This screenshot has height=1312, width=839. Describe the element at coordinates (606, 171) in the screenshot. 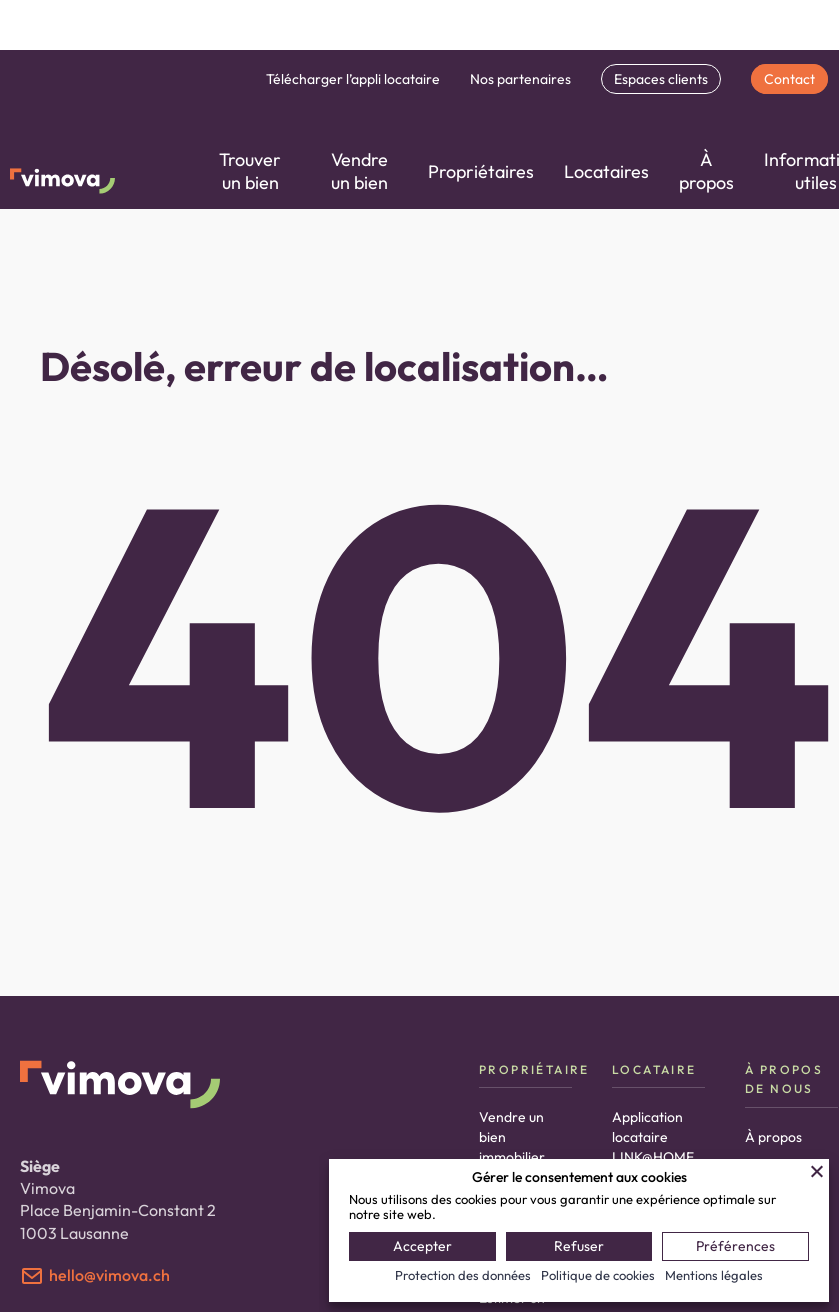

I see `Locataires` at that location.